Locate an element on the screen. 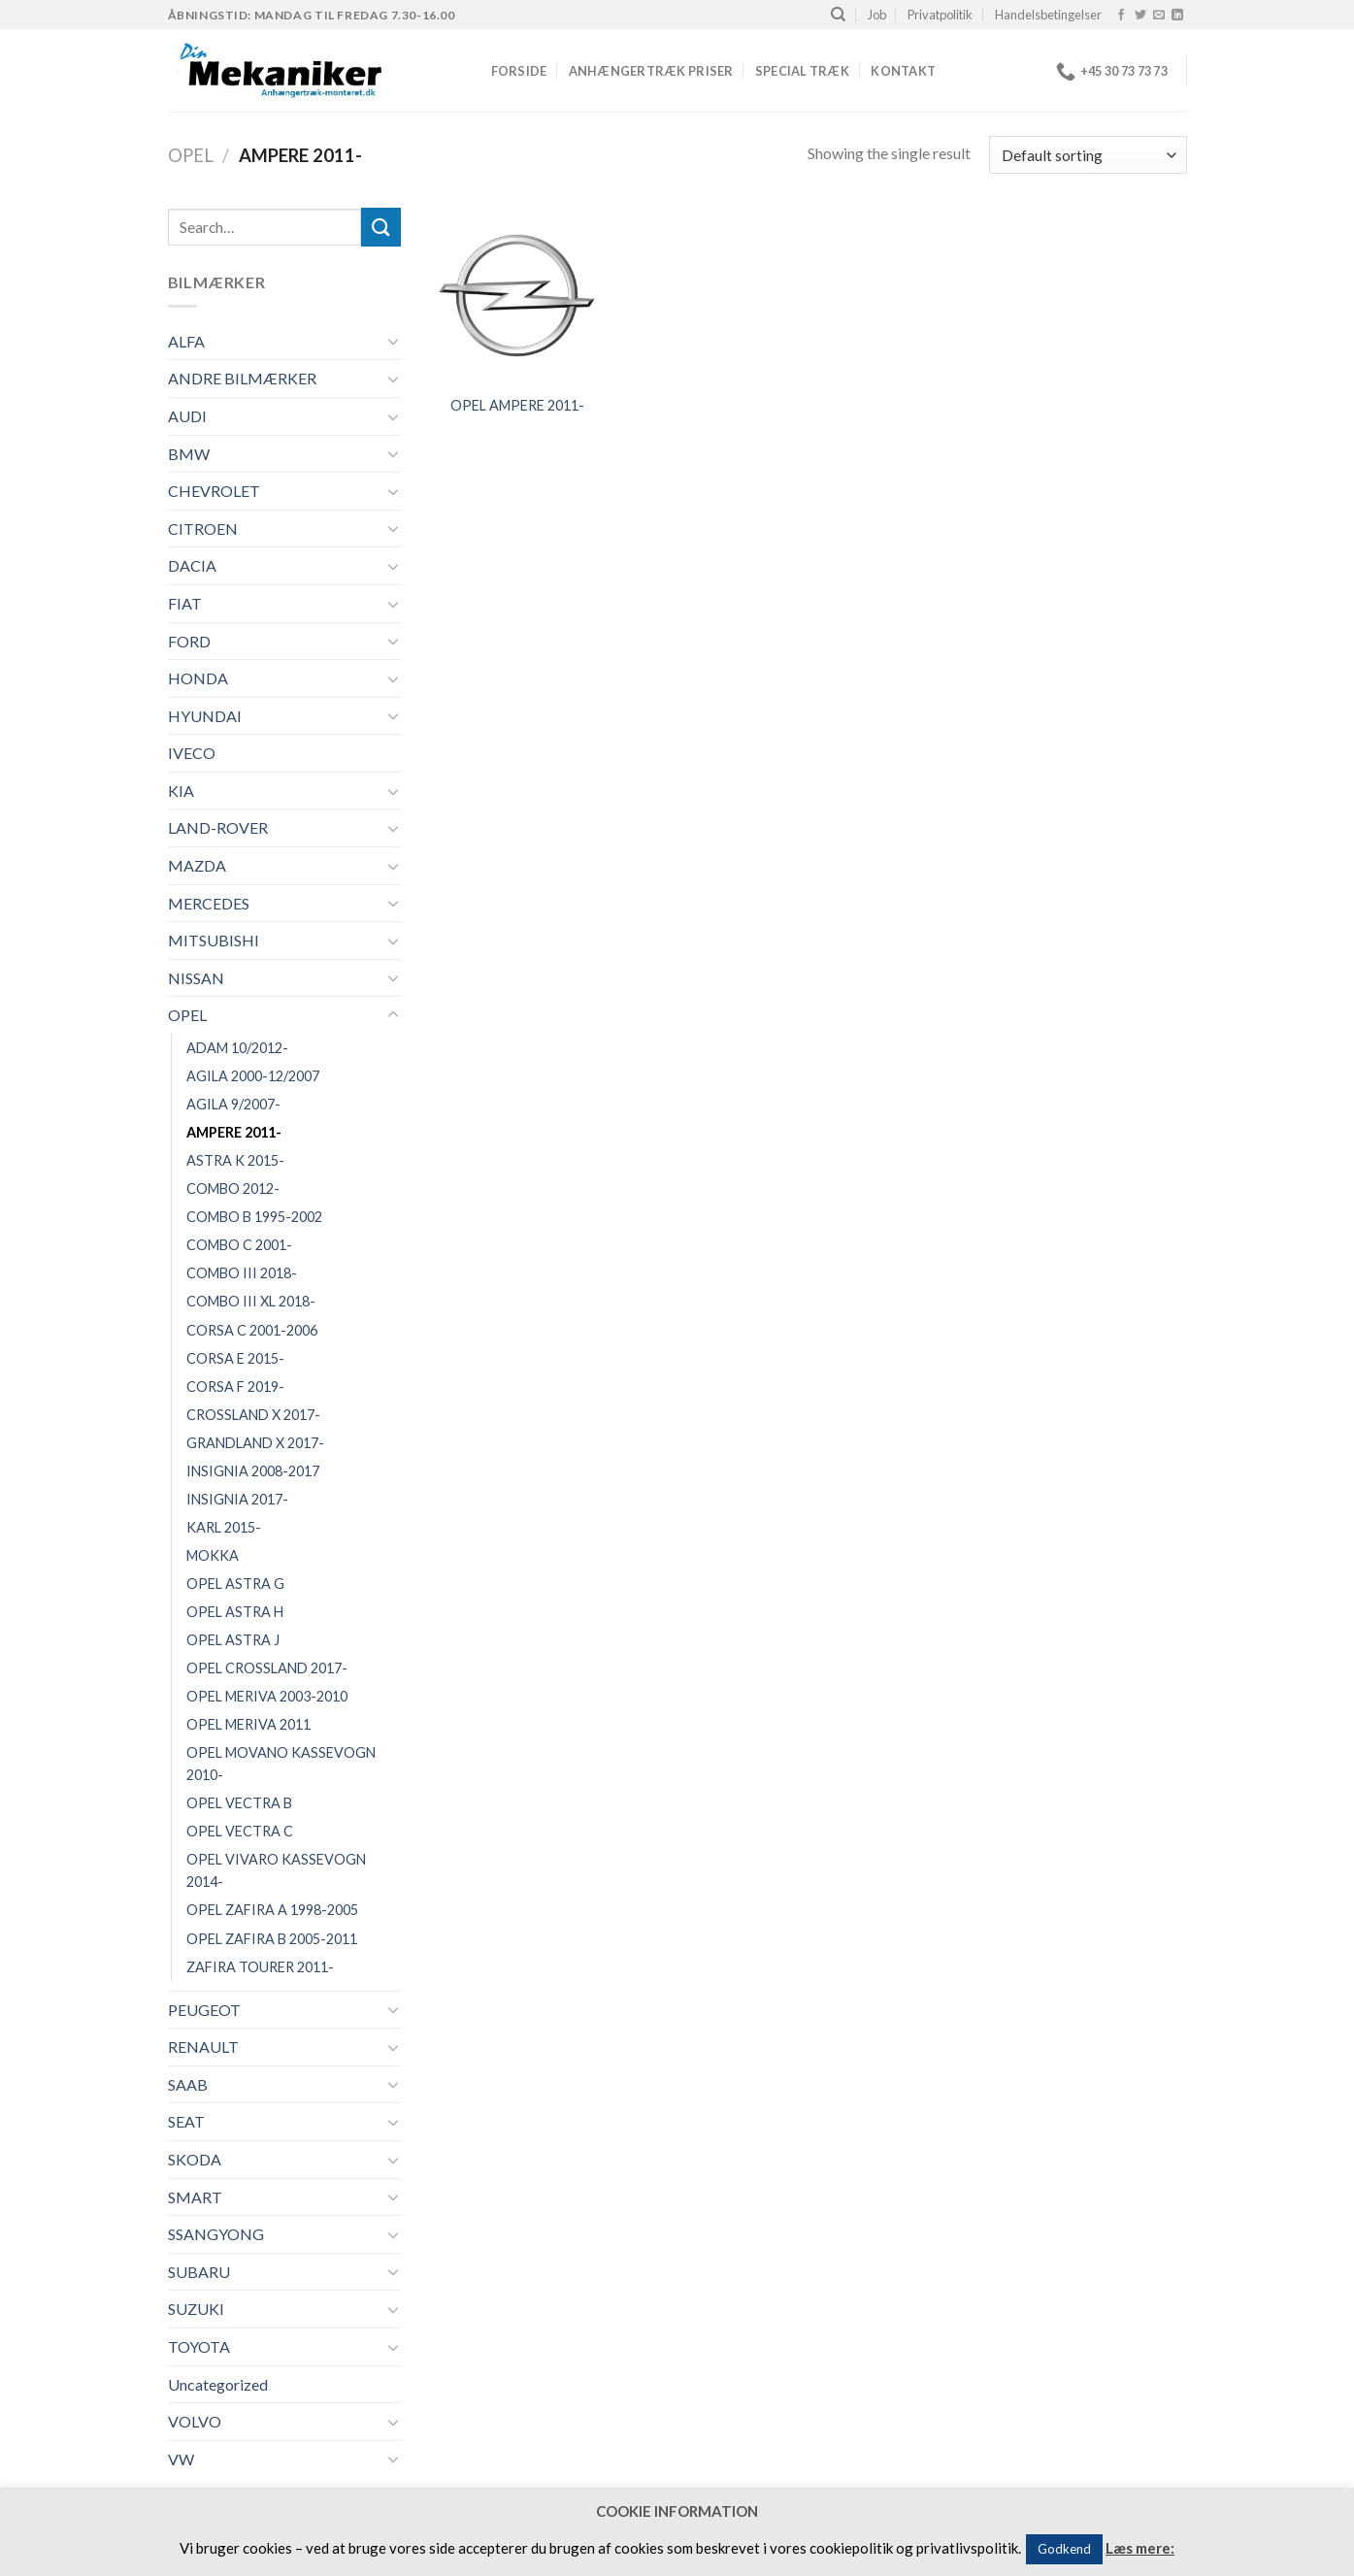 The image size is (1354, 2576). OPEL AMPERE 2011- is located at coordinates (517, 405).